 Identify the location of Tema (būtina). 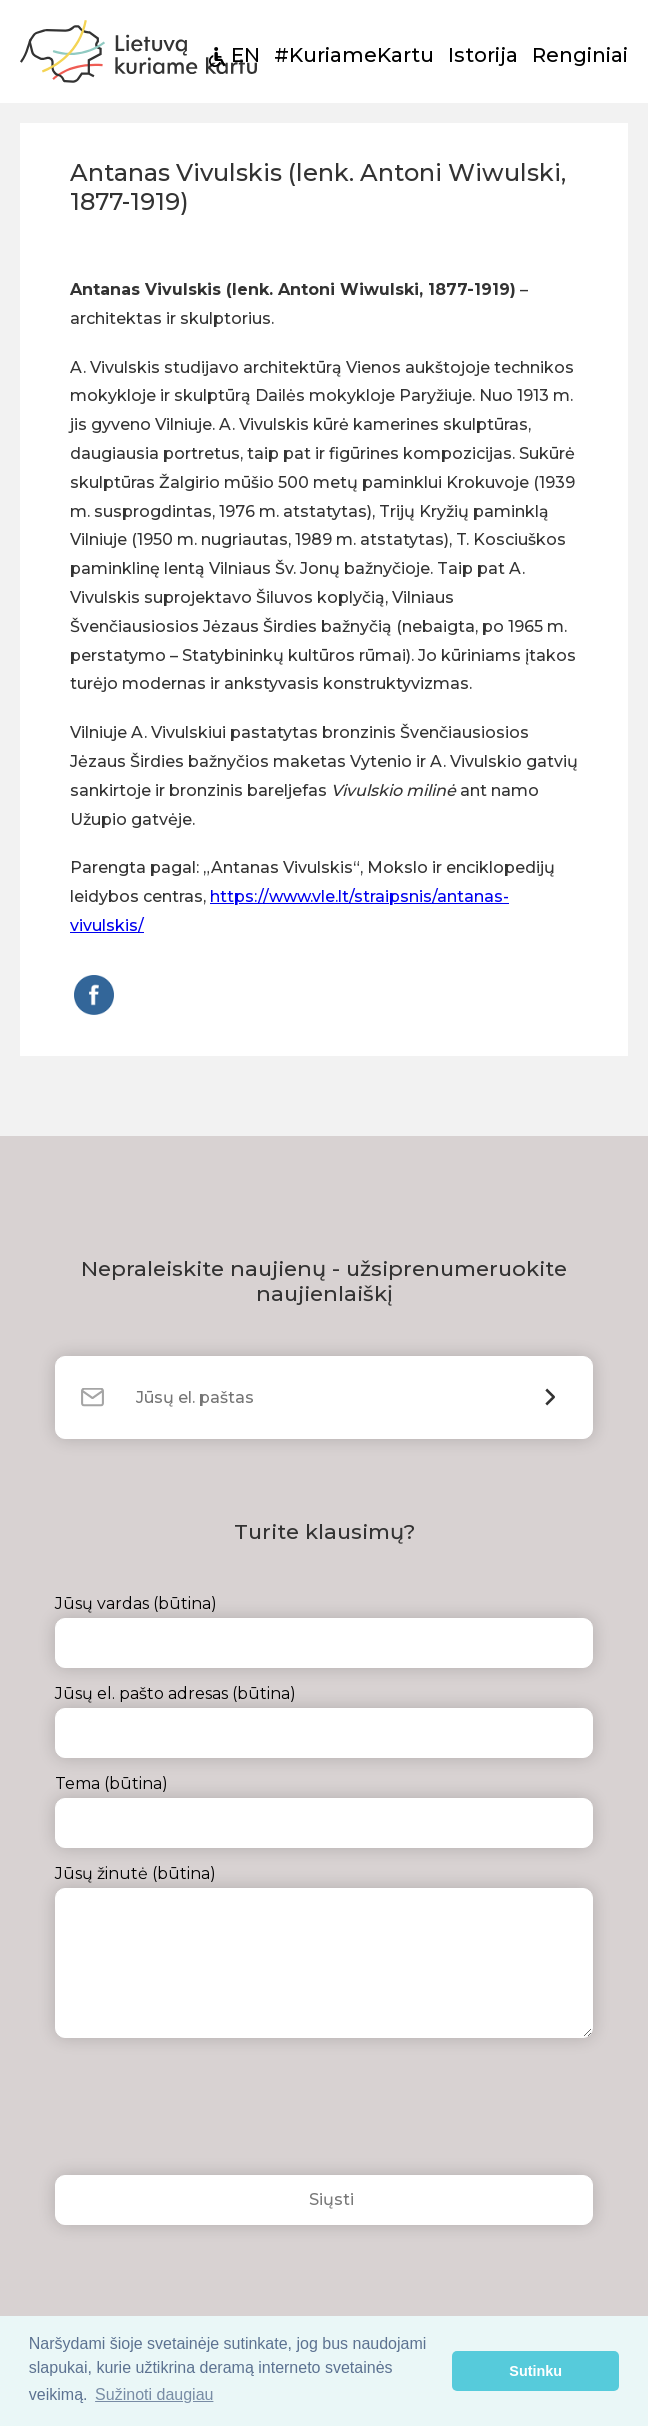
(324, 1811).